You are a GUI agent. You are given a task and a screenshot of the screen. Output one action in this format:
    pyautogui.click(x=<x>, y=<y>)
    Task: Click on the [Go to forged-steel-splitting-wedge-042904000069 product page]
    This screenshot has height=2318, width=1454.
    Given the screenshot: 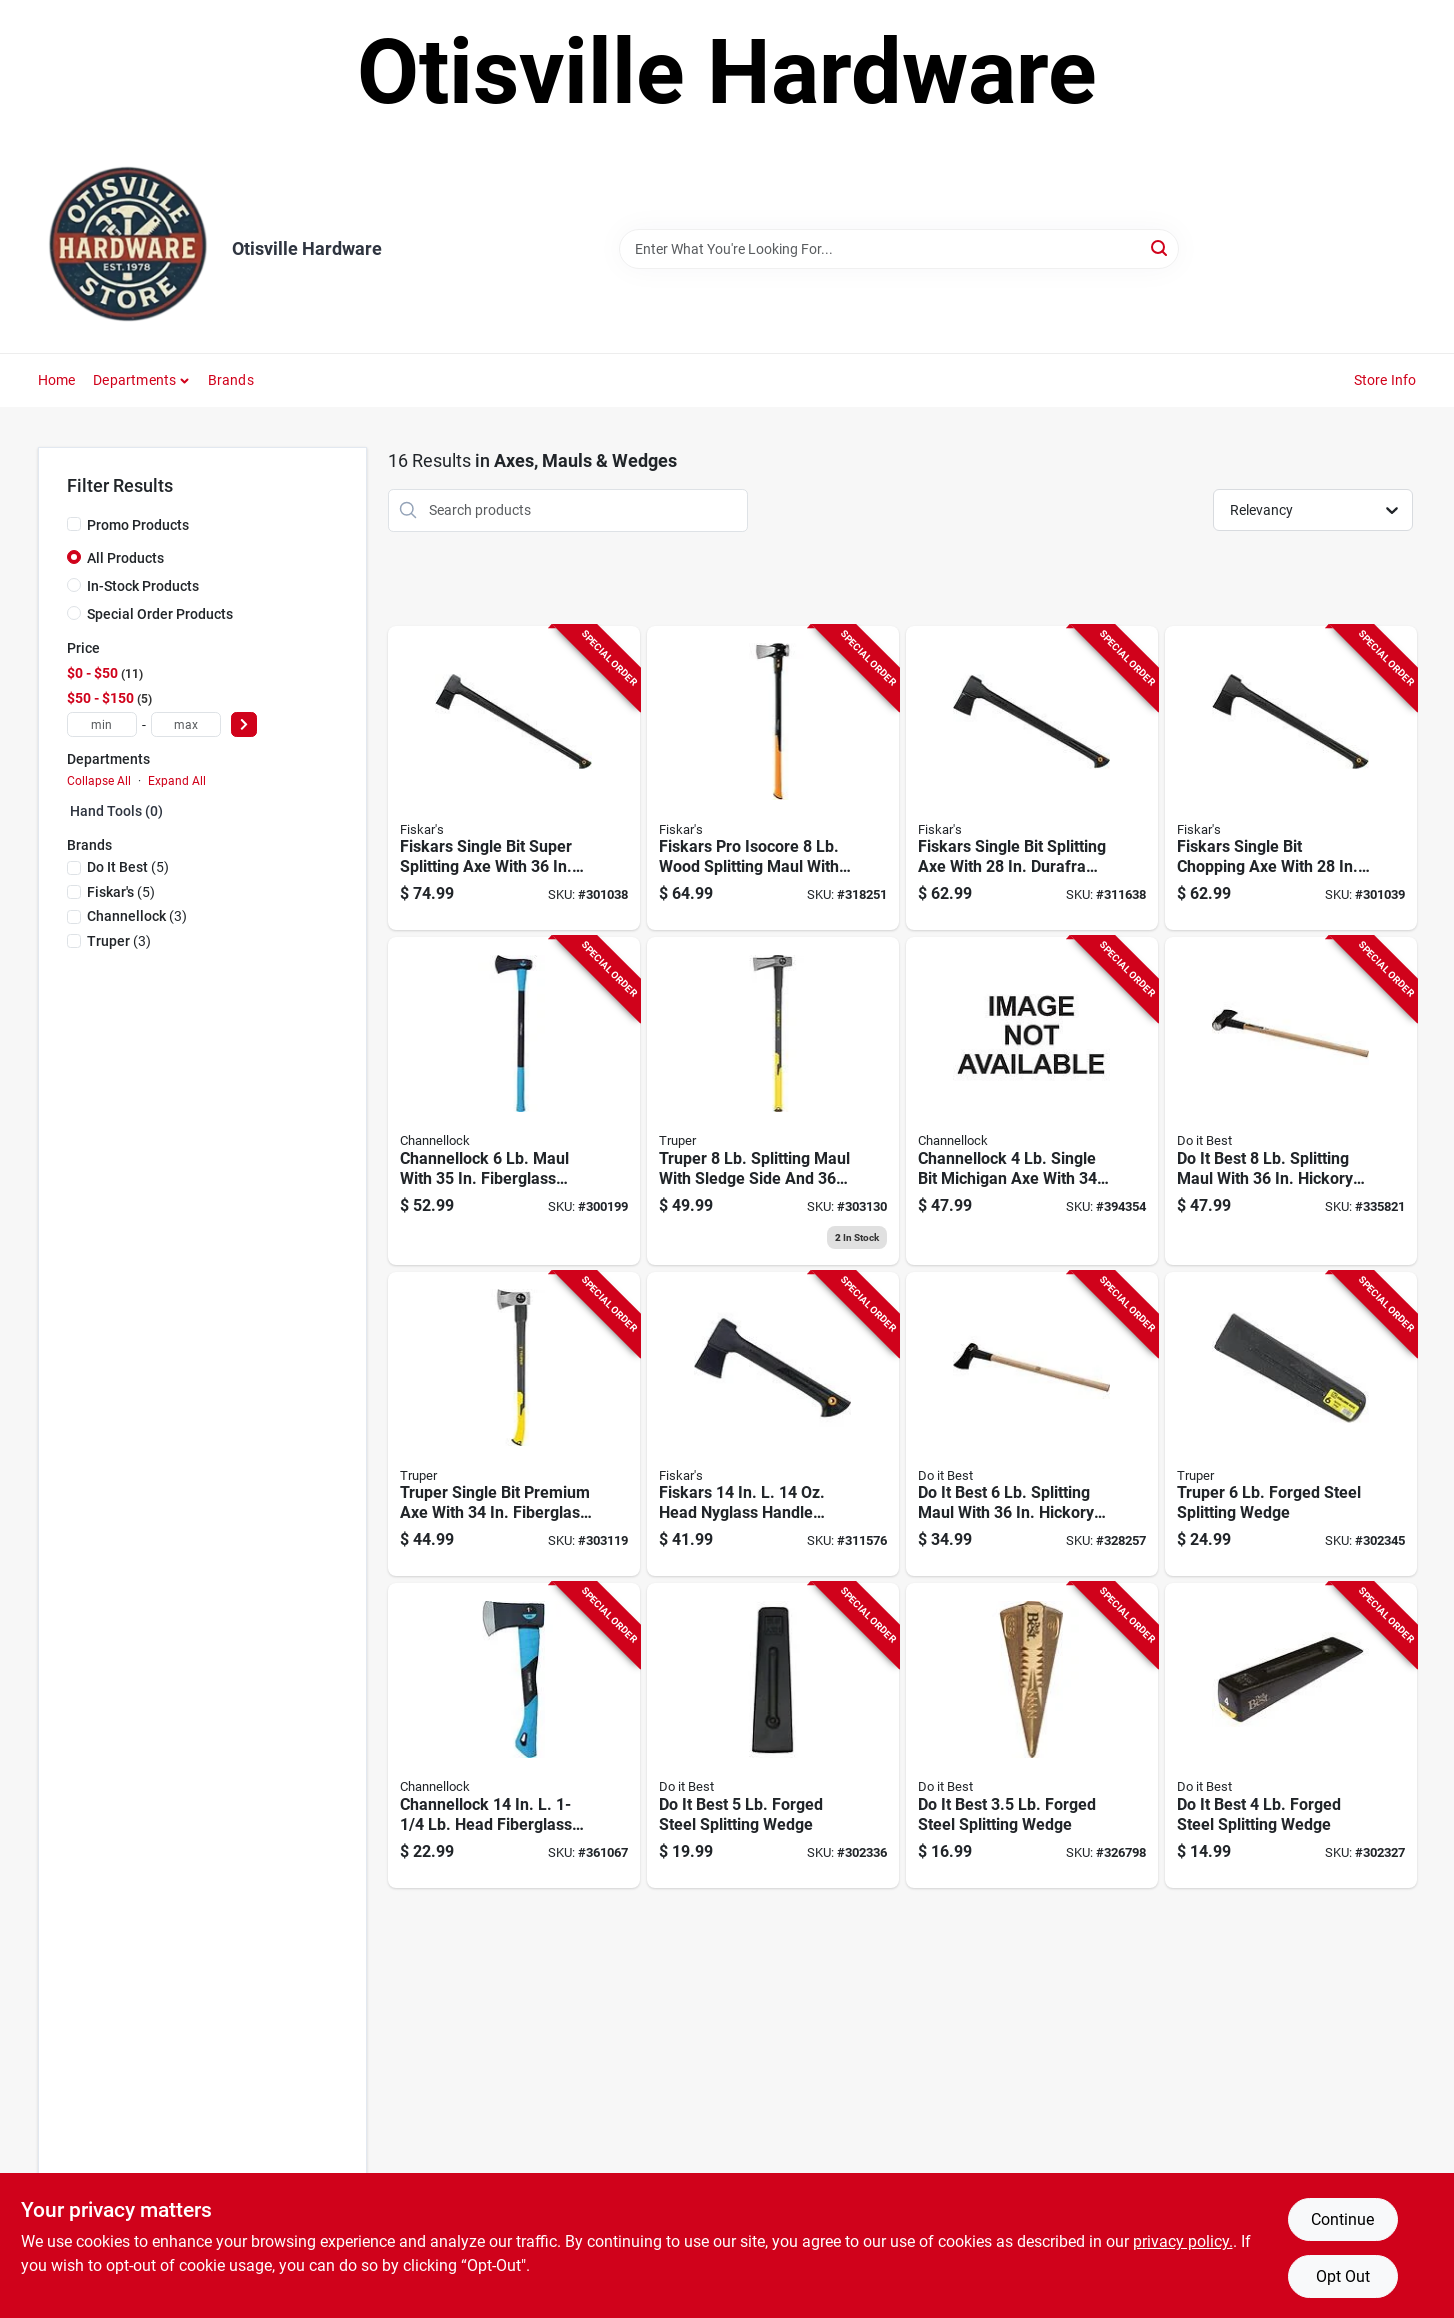 What is the action you would take?
    pyautogui.click(x=1291, y=1424)
    